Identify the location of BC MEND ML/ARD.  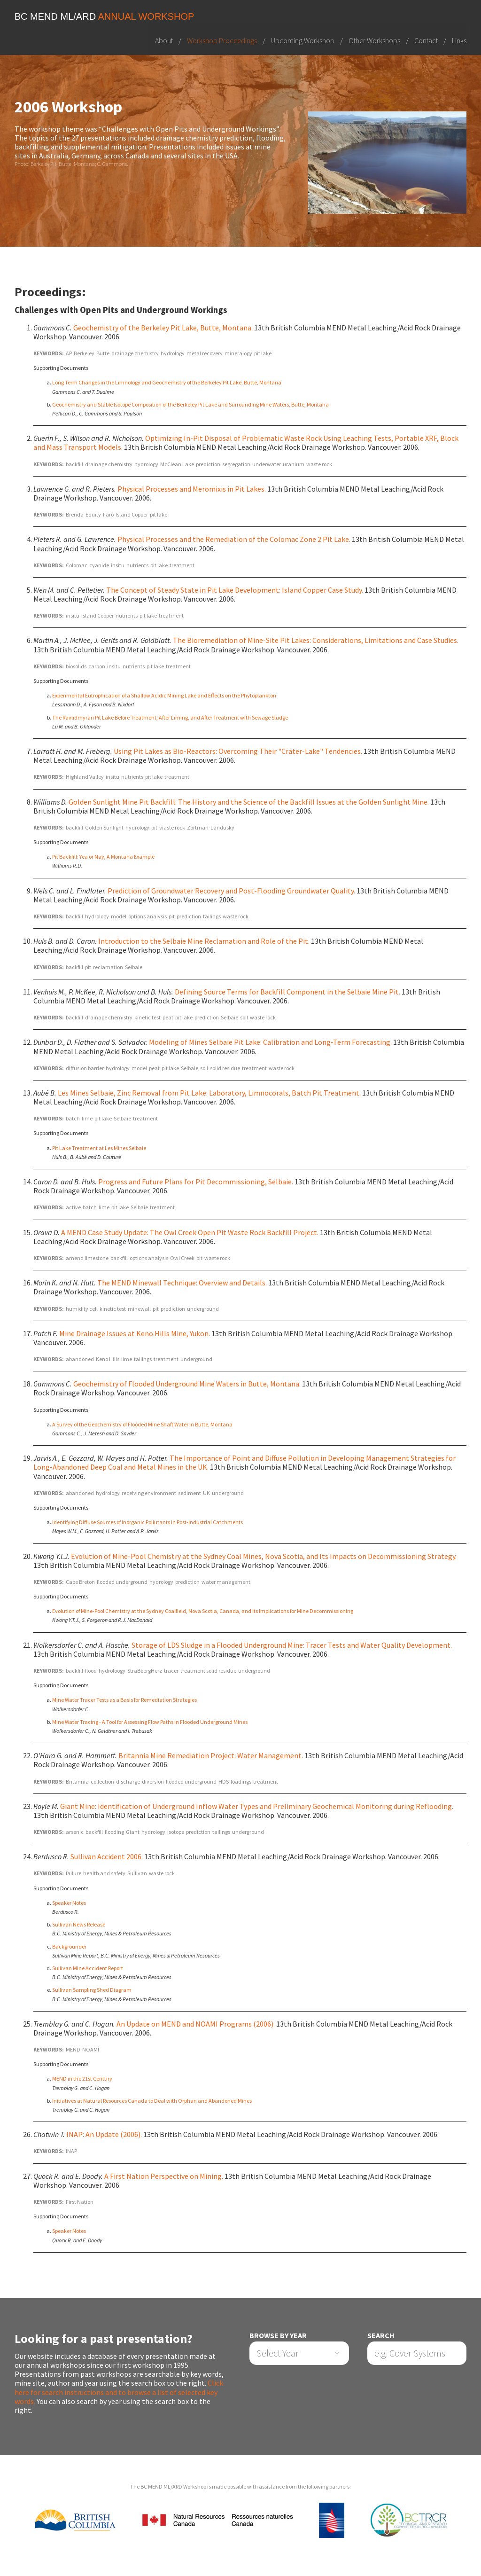
(104, 16).